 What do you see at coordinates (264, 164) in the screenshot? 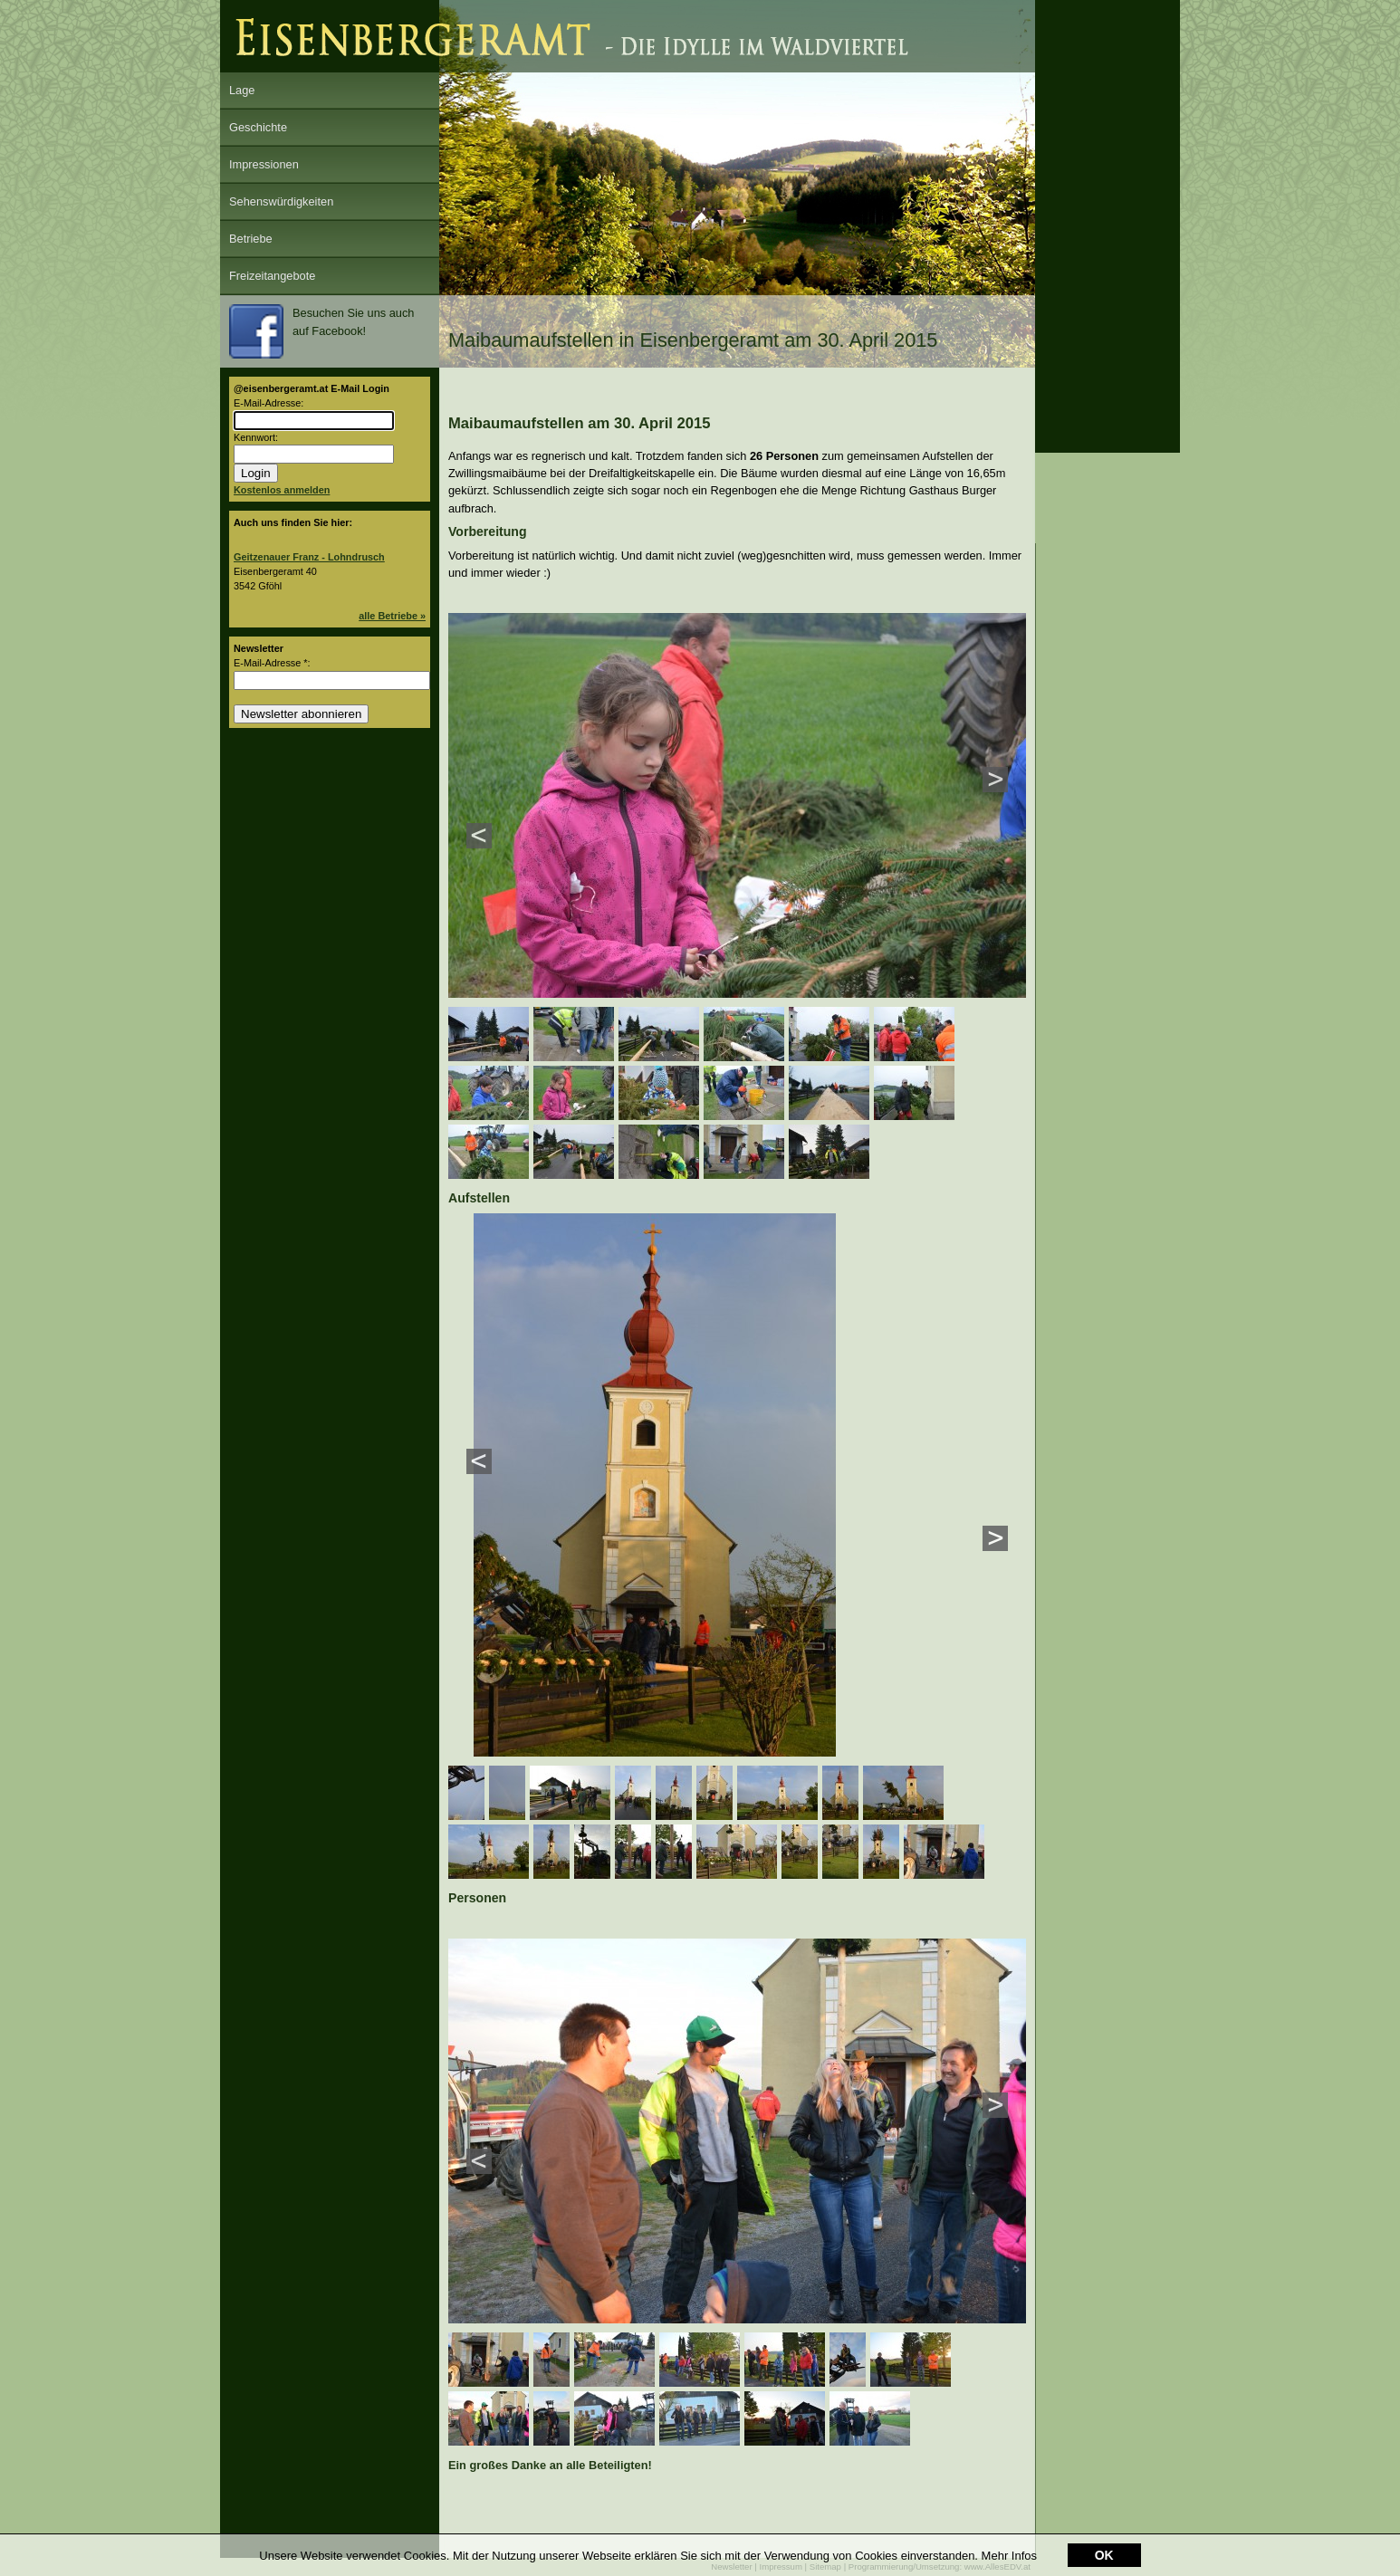
I see `Impressionen` at bounding box center [264, 164].